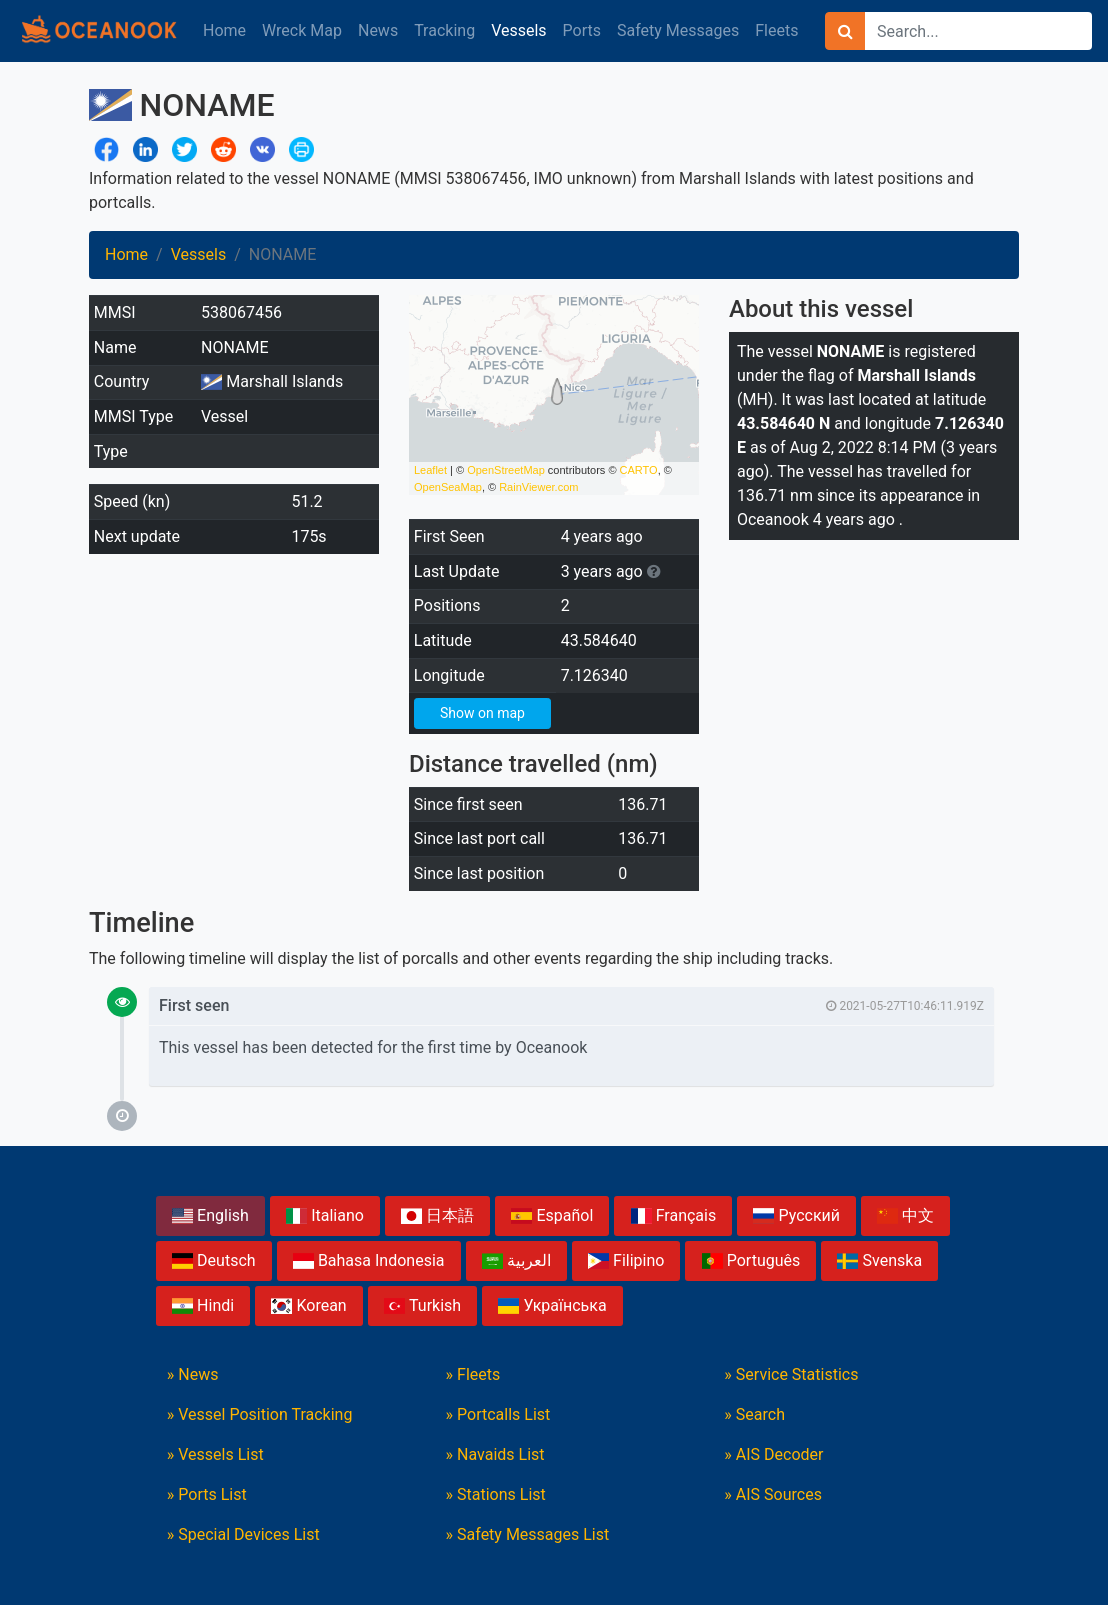 This screenshot has height=1605, width=1108. Describe the element at coordinates (582, 30) in the screenshot. I see `Ports` at that location.